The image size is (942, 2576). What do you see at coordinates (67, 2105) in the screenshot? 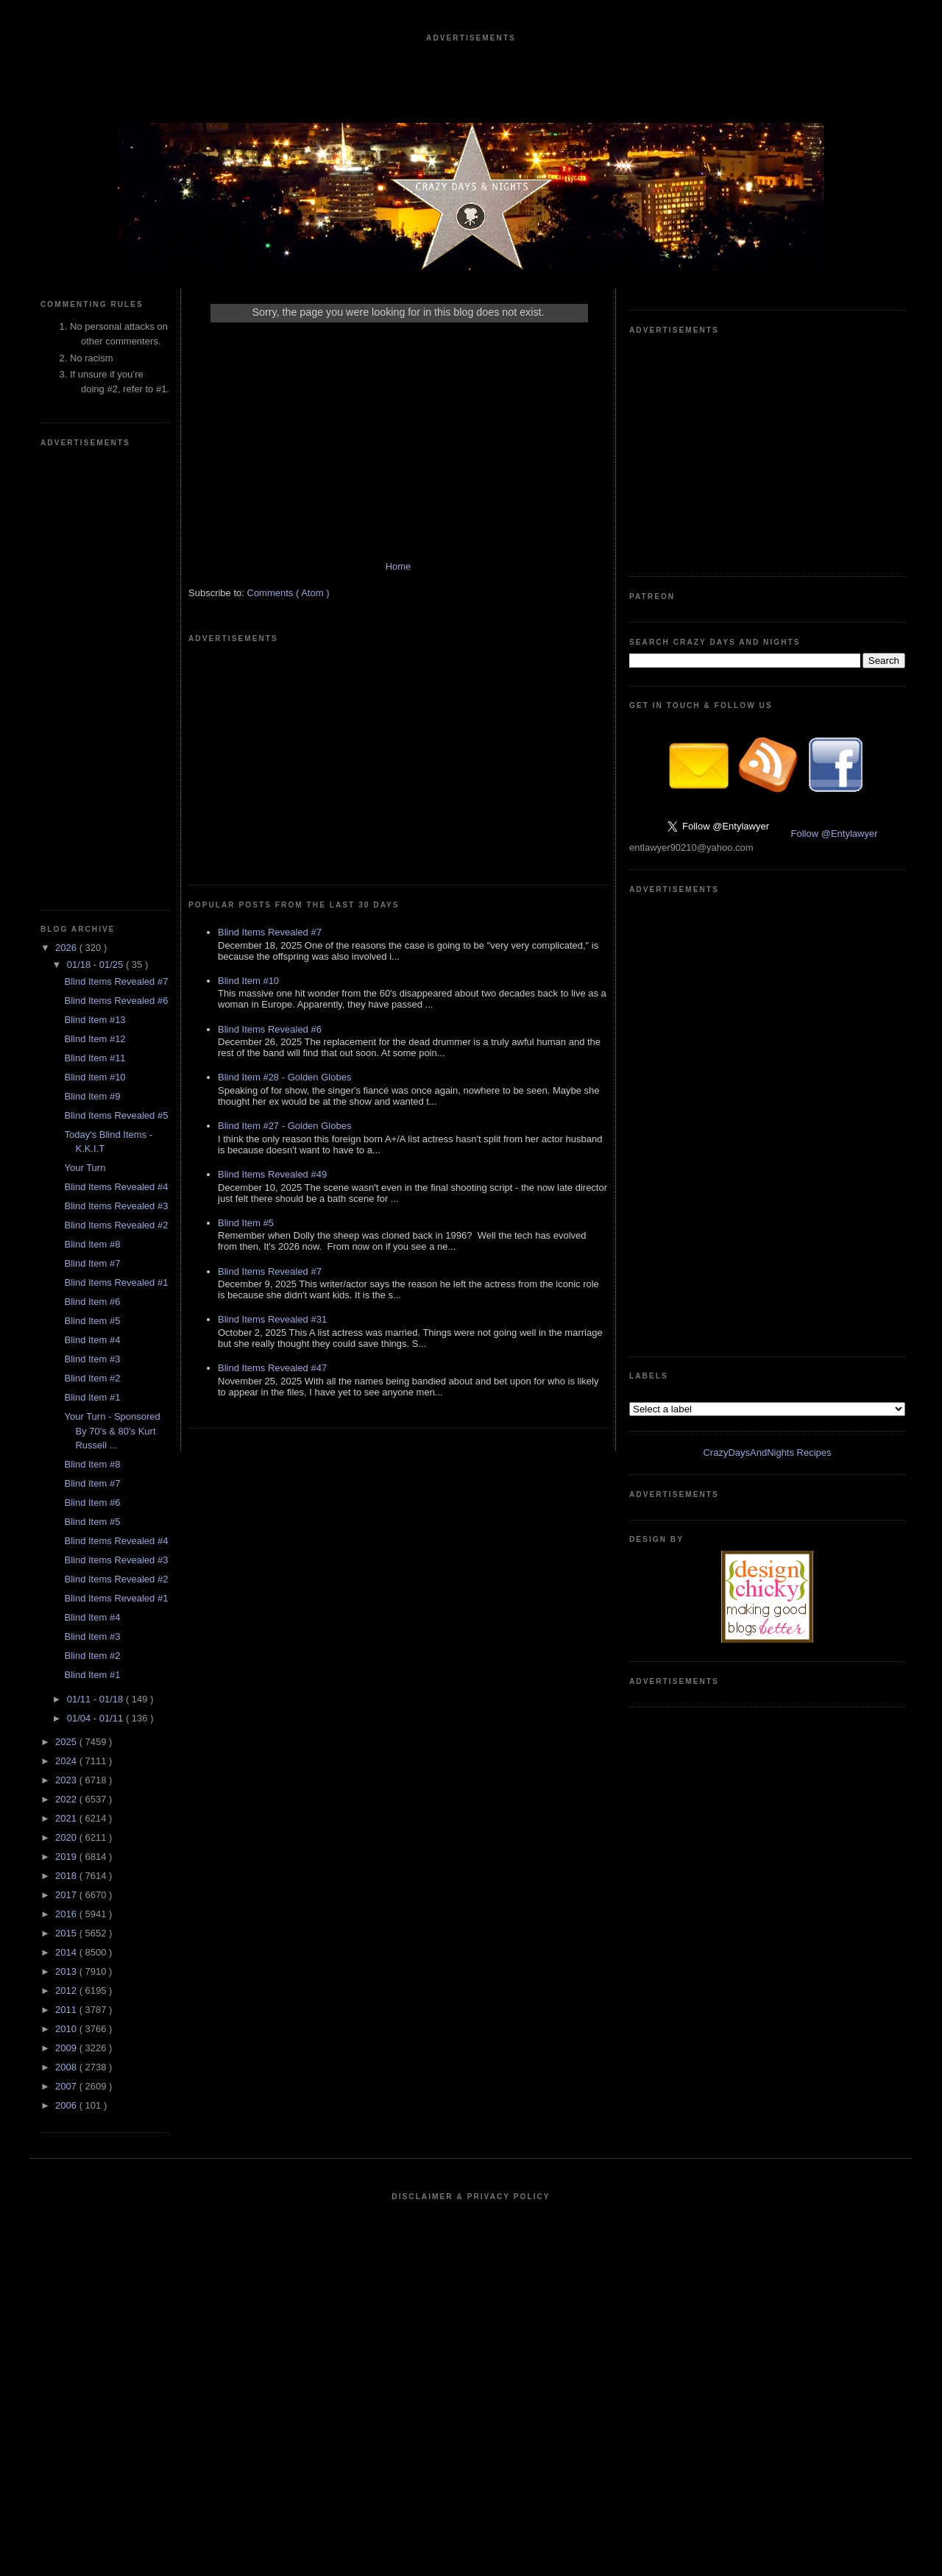
I see `2006` at bounding box center [67, 2105].